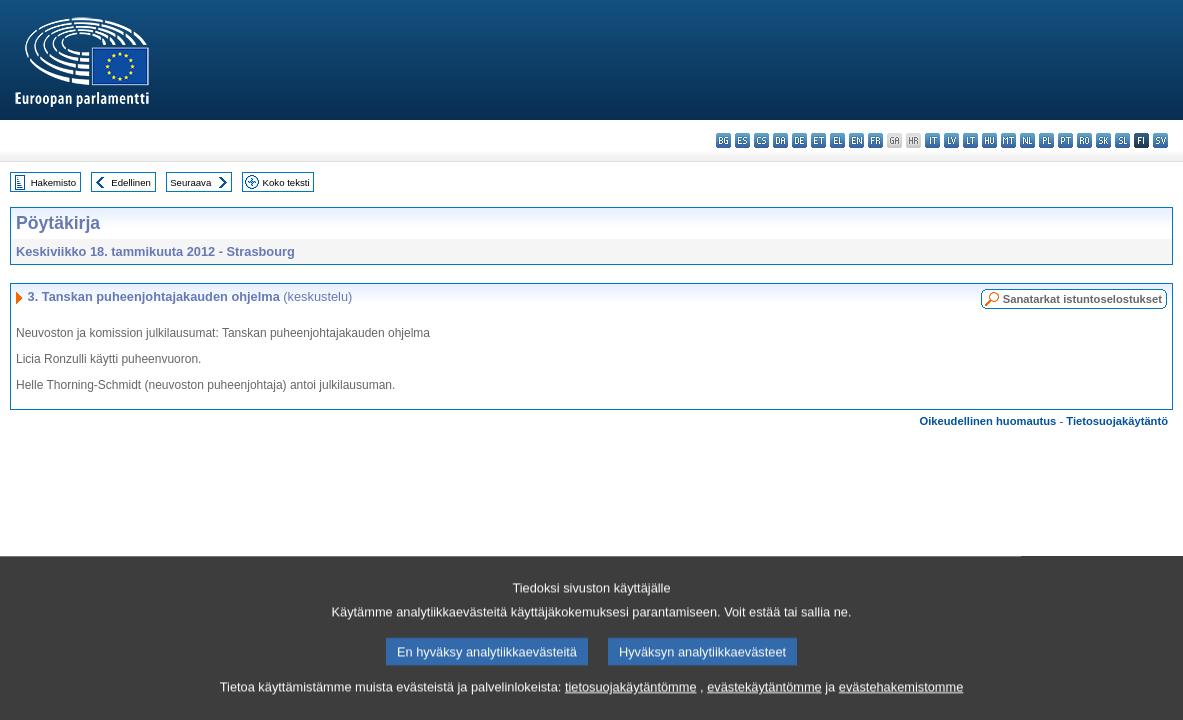 This screenshot has width=1183, height=720. Describe the element at coordinates (818, 140) in the screenshot. I see `et - eesti keel` at that location.